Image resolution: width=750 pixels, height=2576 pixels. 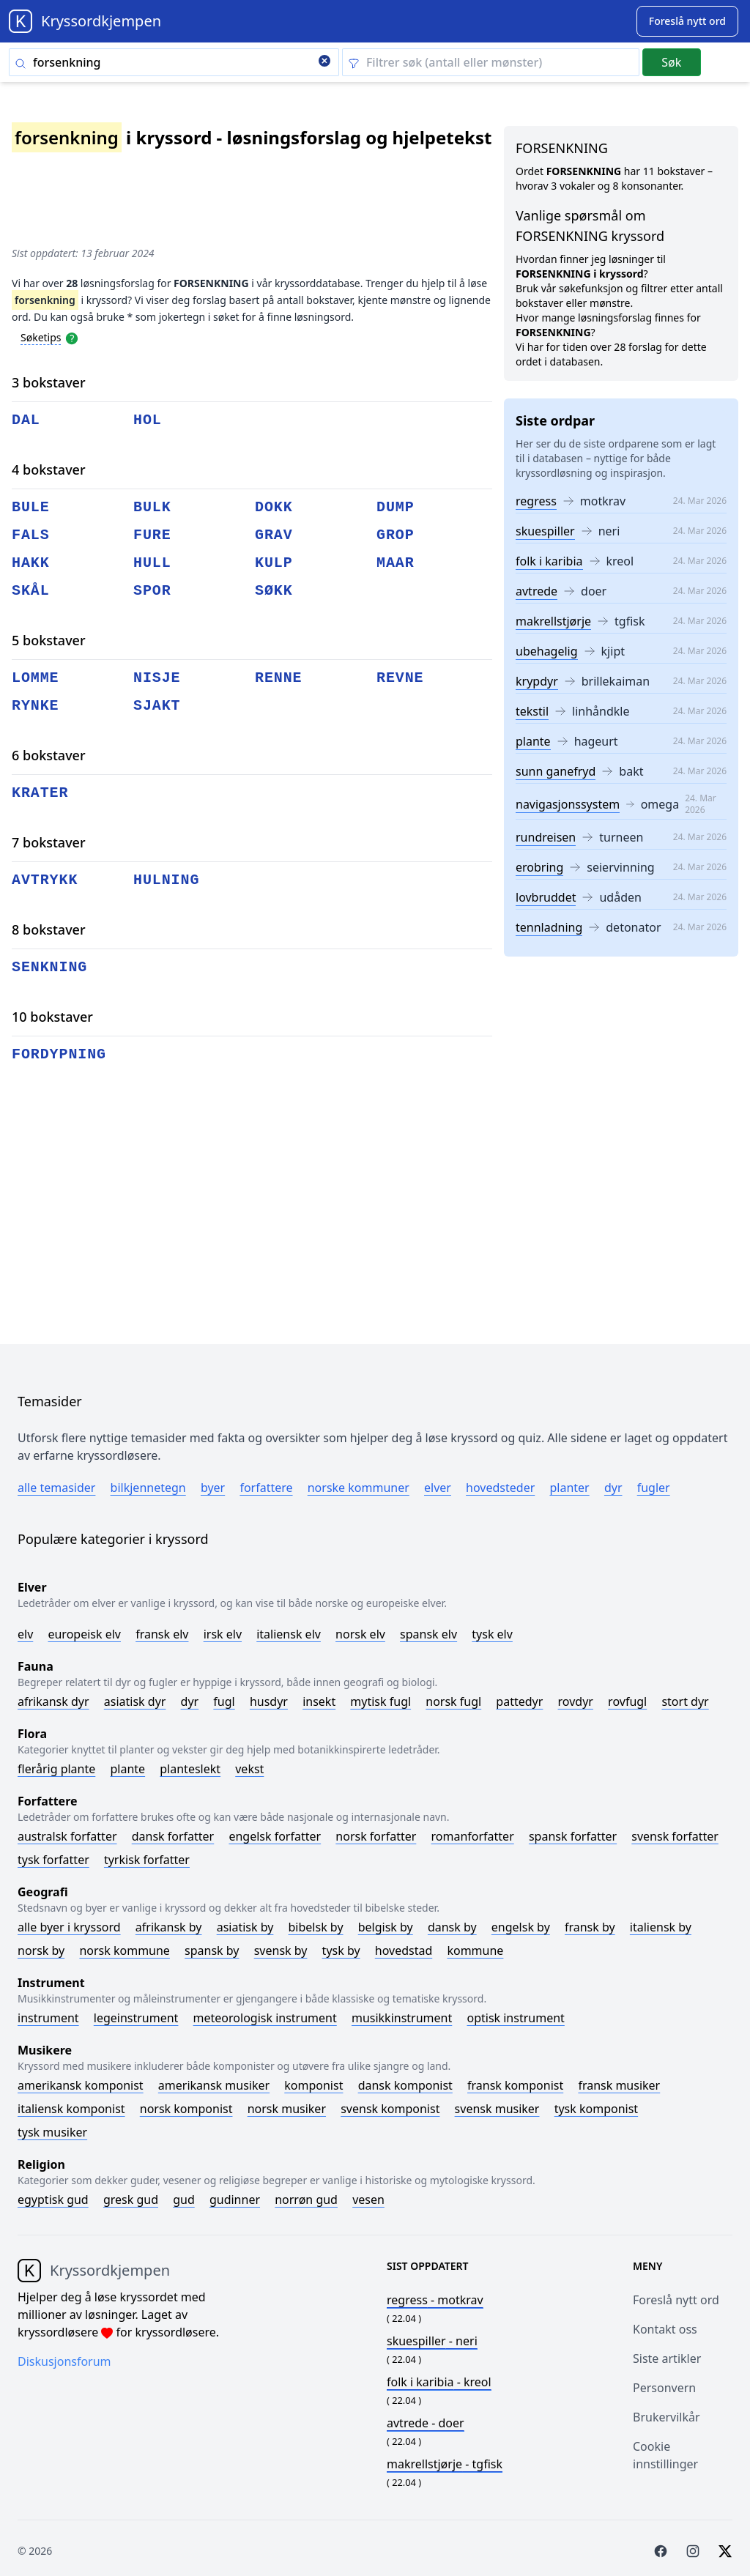 I want to click on Flerårig plante, so click(x=56, y=1769).